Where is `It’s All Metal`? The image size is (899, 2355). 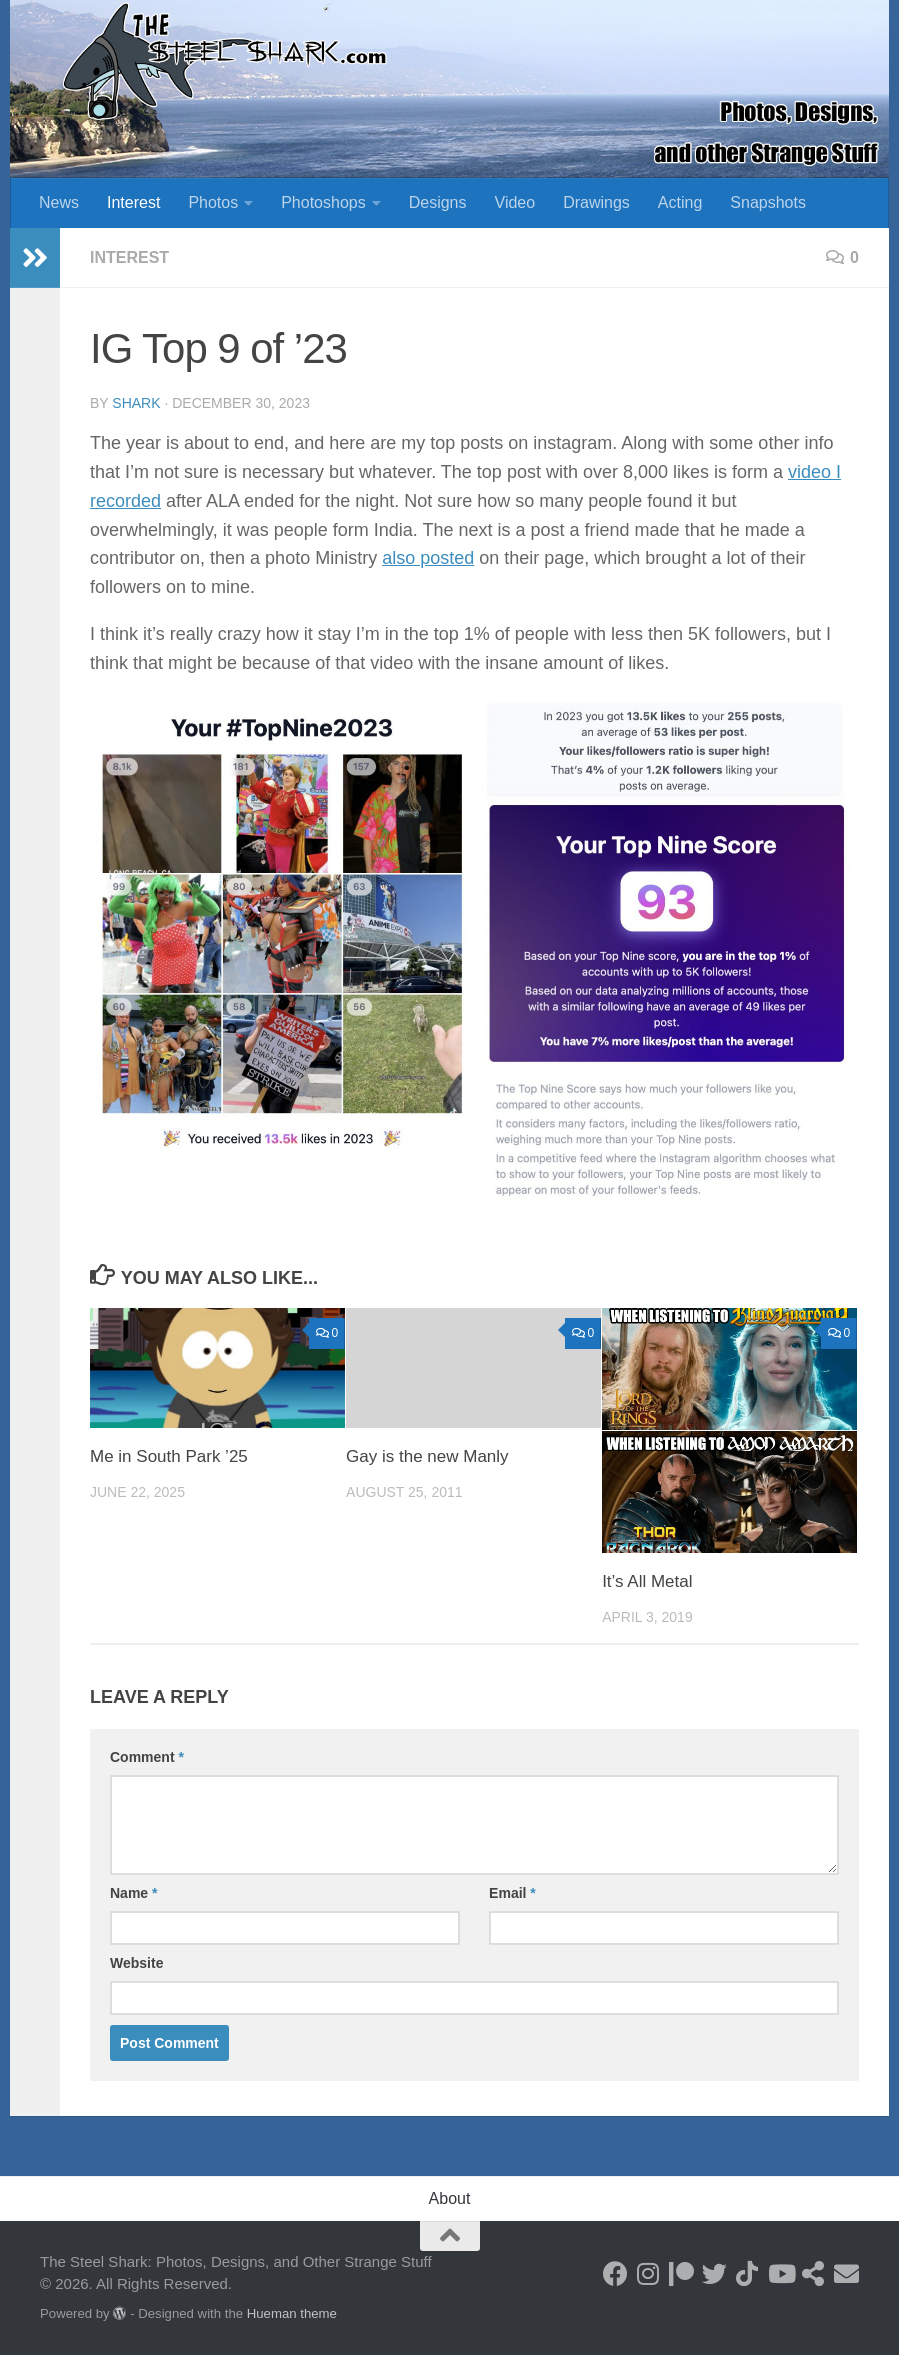 It’s All Metal is located at coordinates (647, 1581).